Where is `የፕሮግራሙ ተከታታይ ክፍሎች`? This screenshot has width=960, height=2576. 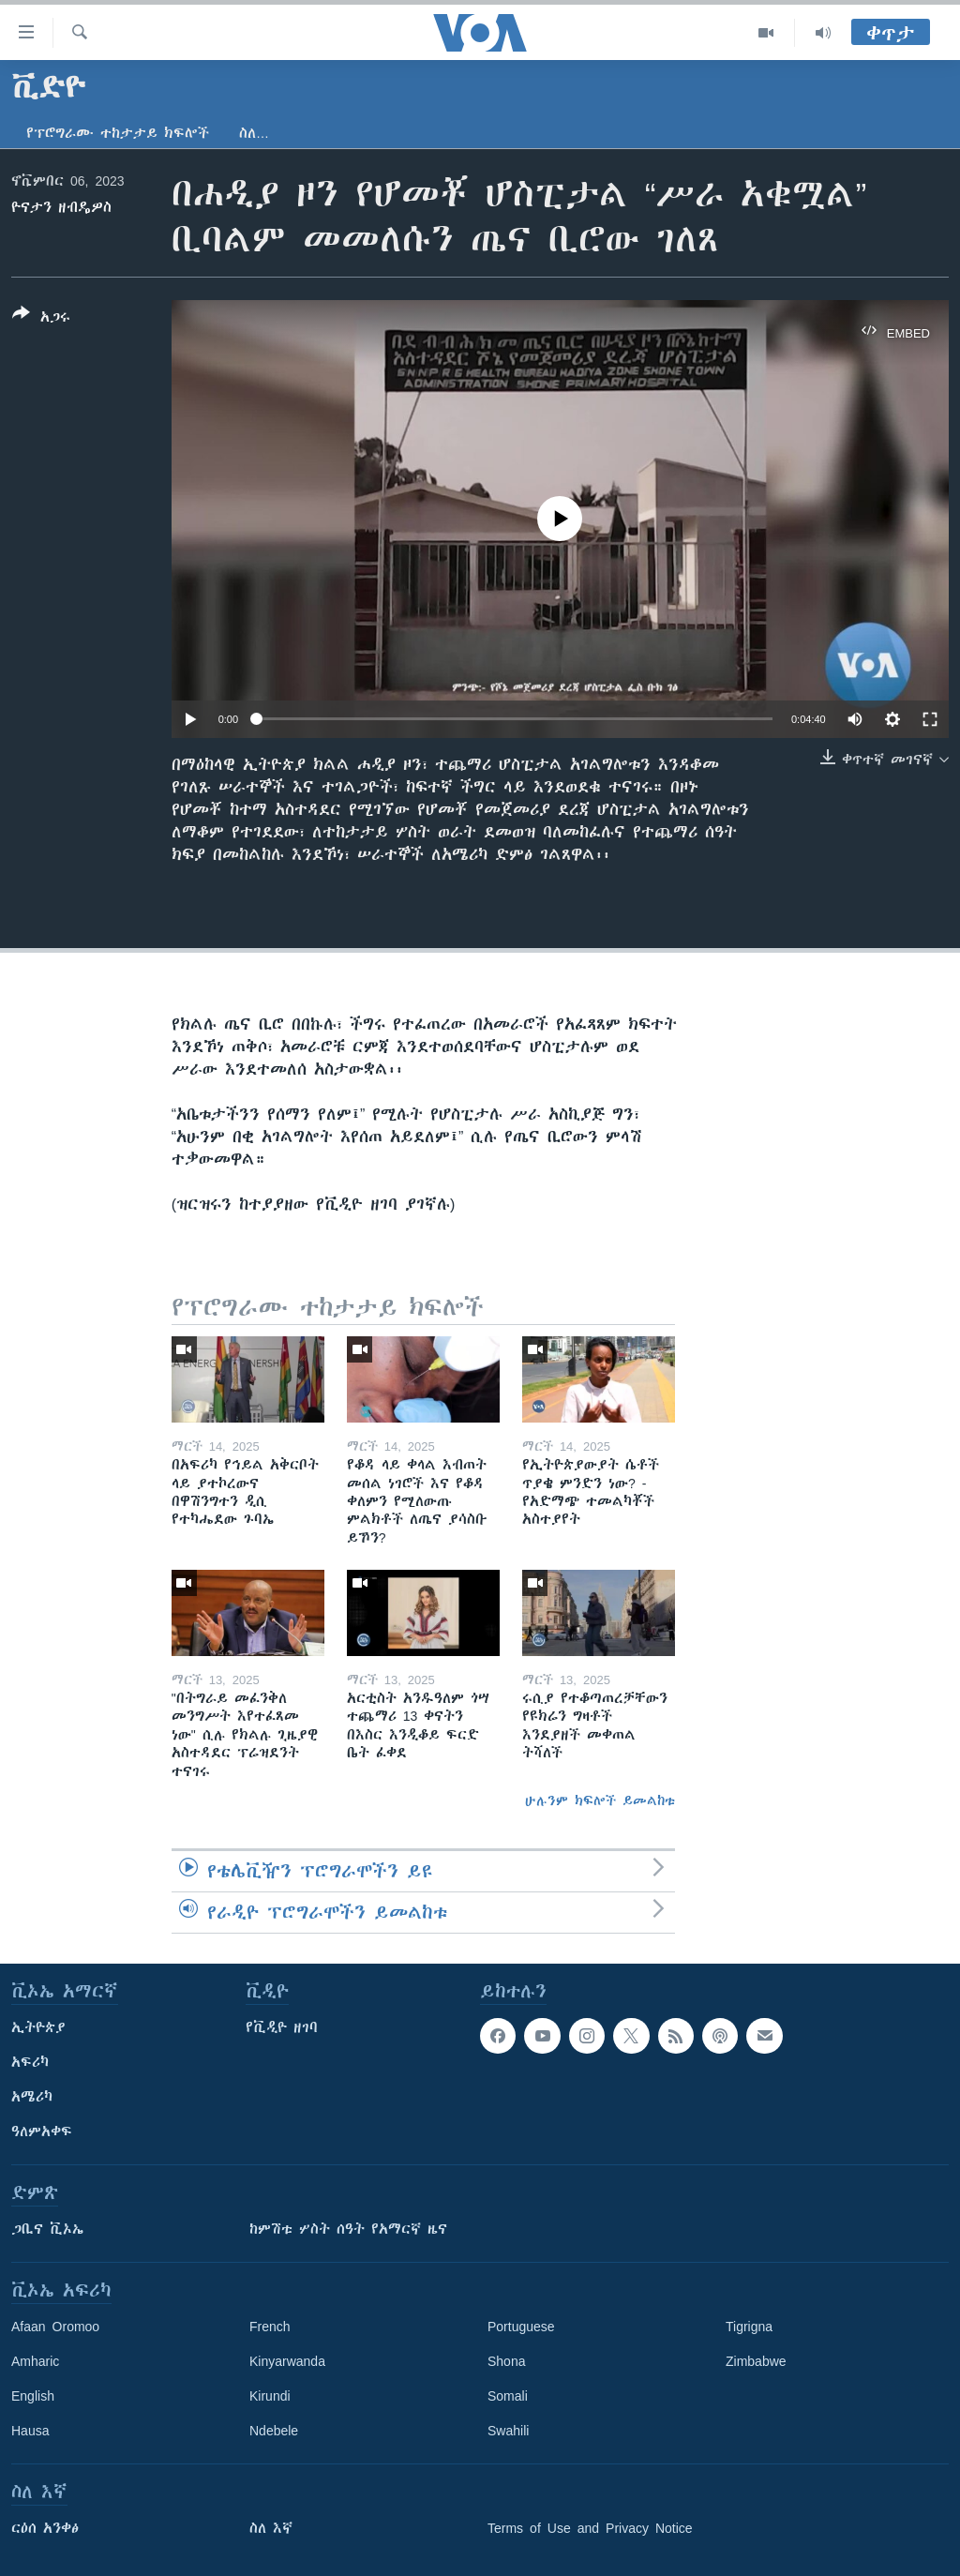 የፕሮግራሙ ተከታታይ ክፍሎች is located at coordinates (117, 133).